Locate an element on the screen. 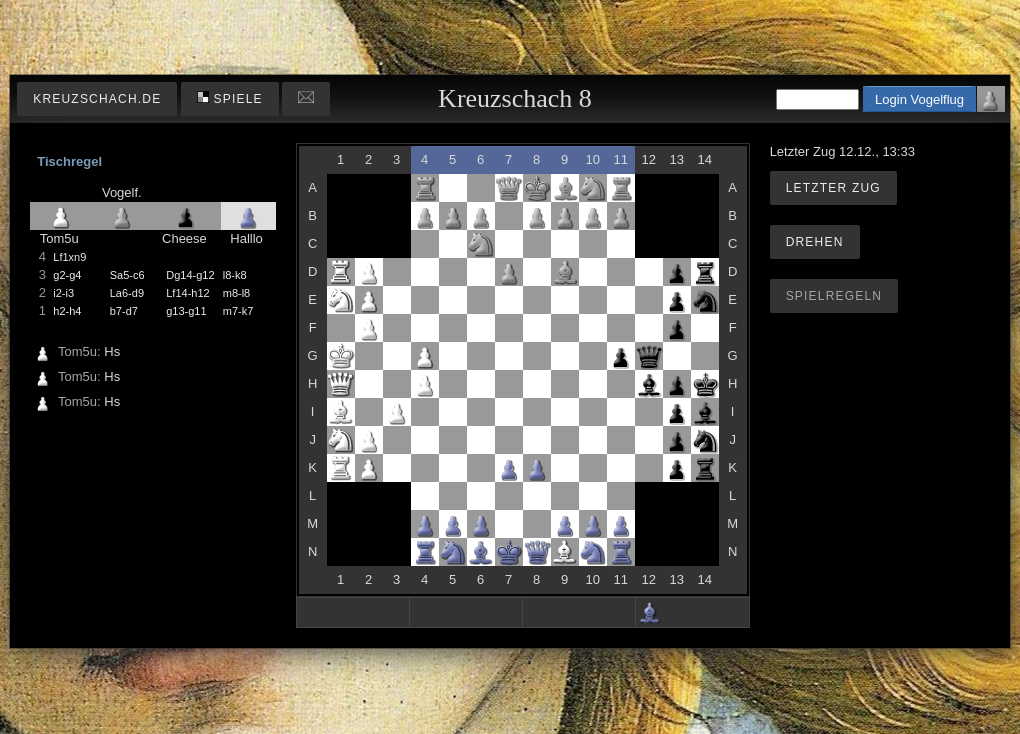  m8-l8 is located at coordinates (237, 293).